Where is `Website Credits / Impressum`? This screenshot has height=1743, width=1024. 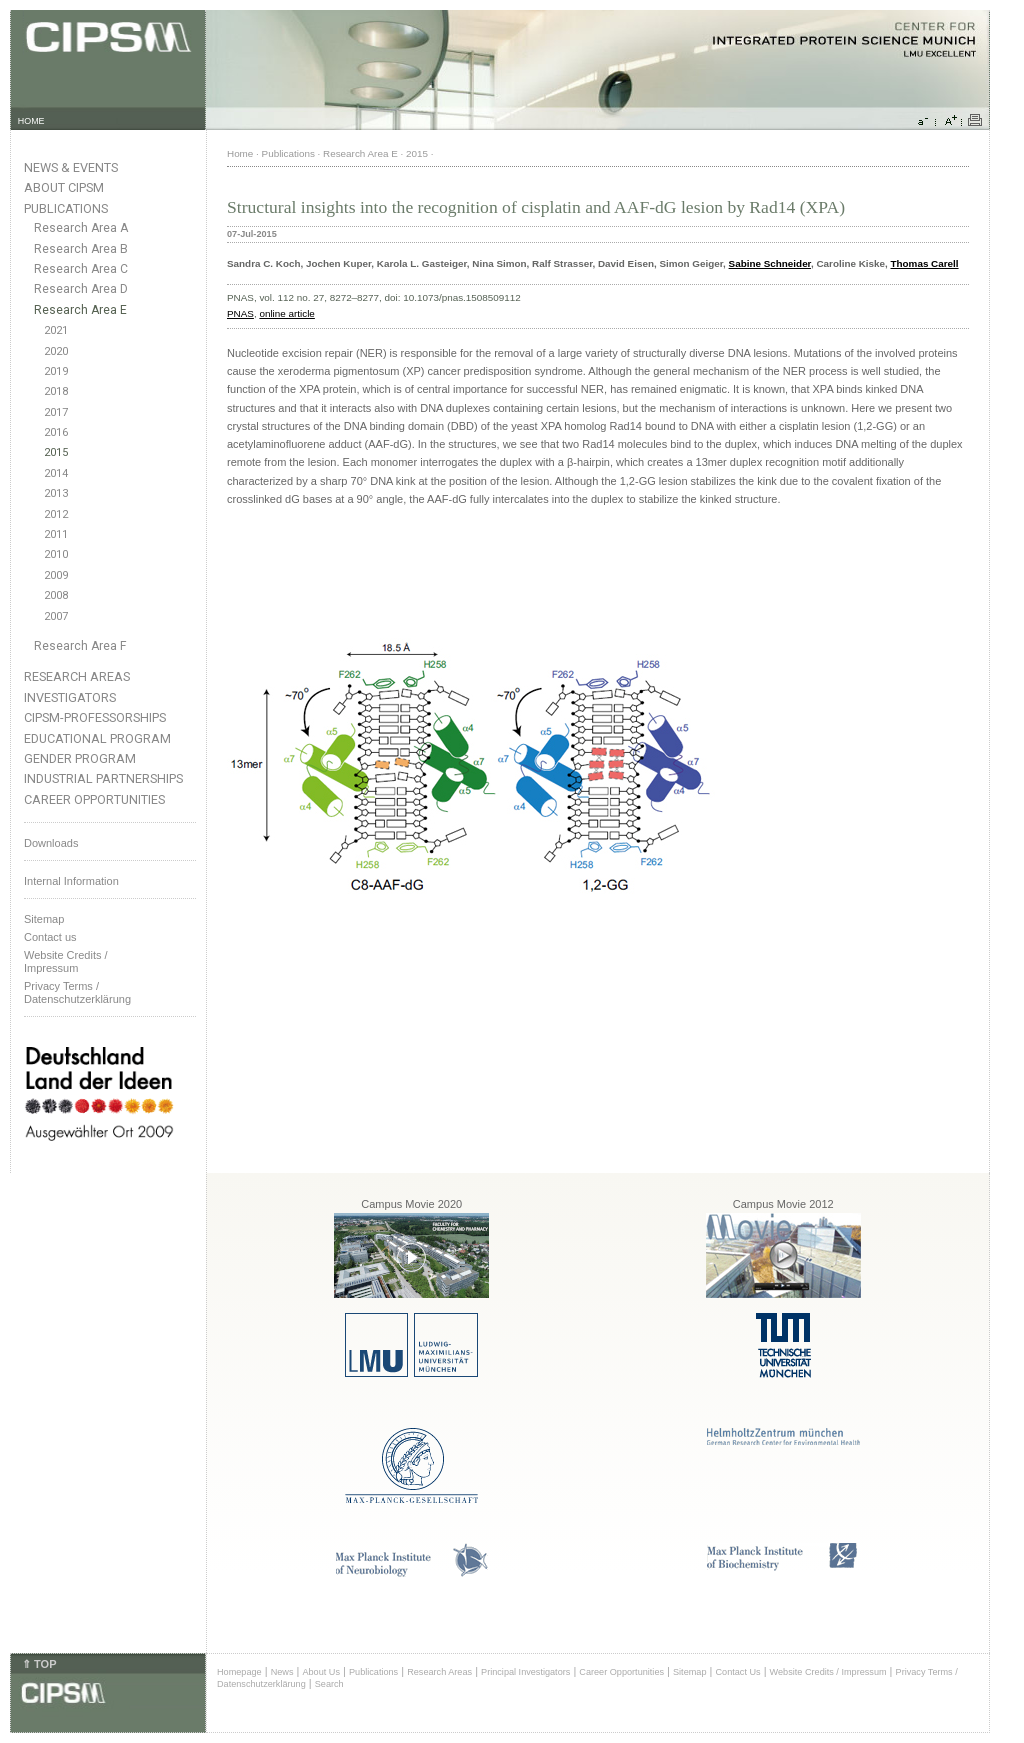 Website Credits / Impressum is located at coordinates (828, 1672).